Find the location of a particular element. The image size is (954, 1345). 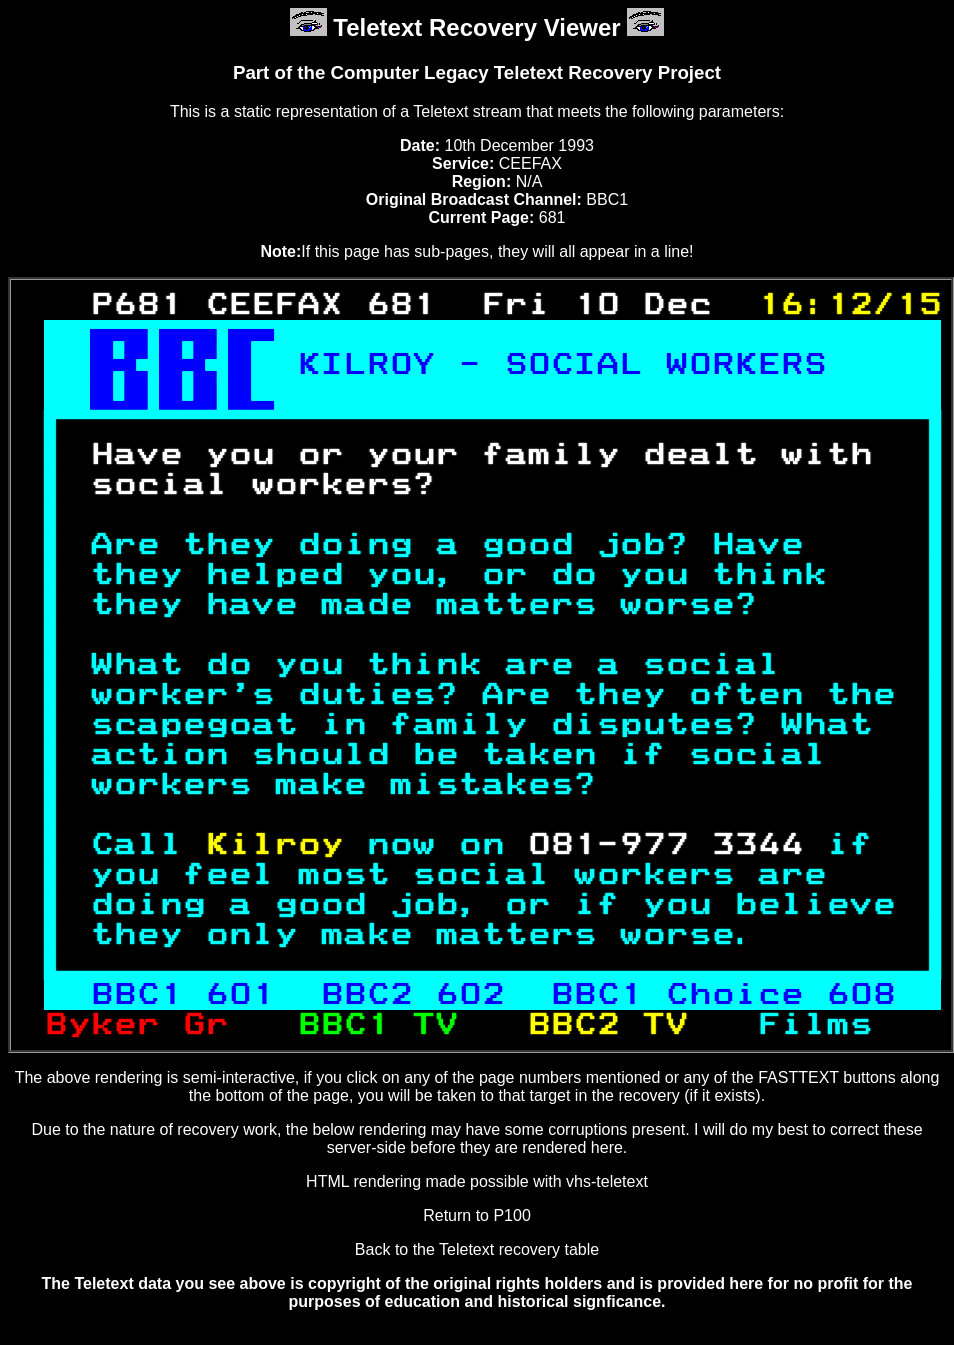

Part of the Computer Legacy Teletext Recovery Project is located at coordinates (477, 72).